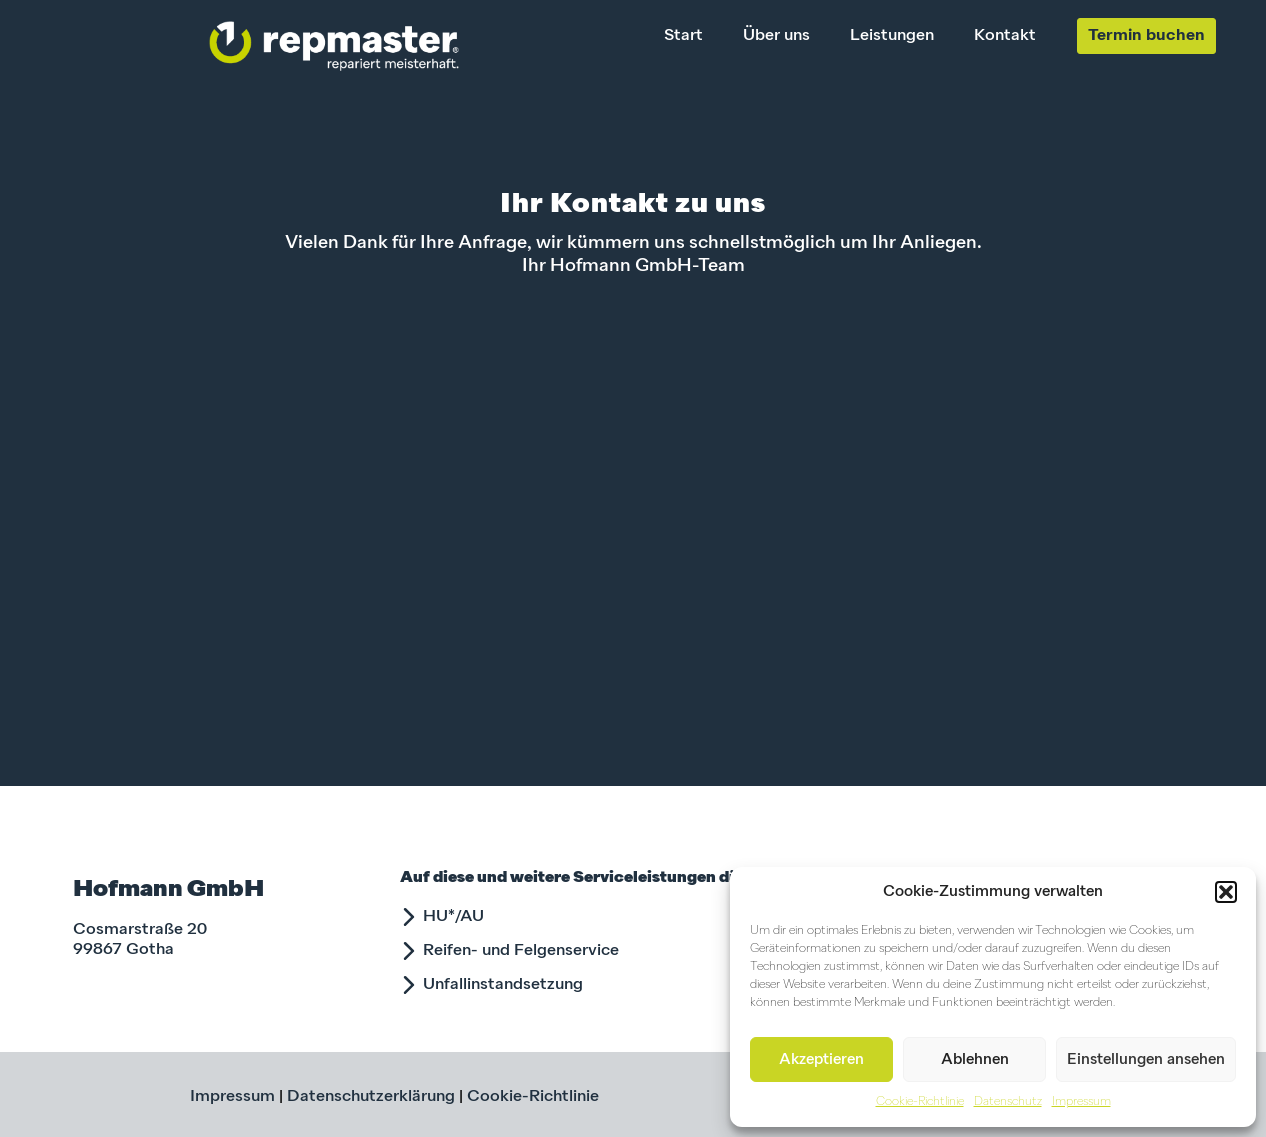  What do you see at coordinates (683, 36) in the screenshot?
I see `Start` at bounding box center [683, 36].